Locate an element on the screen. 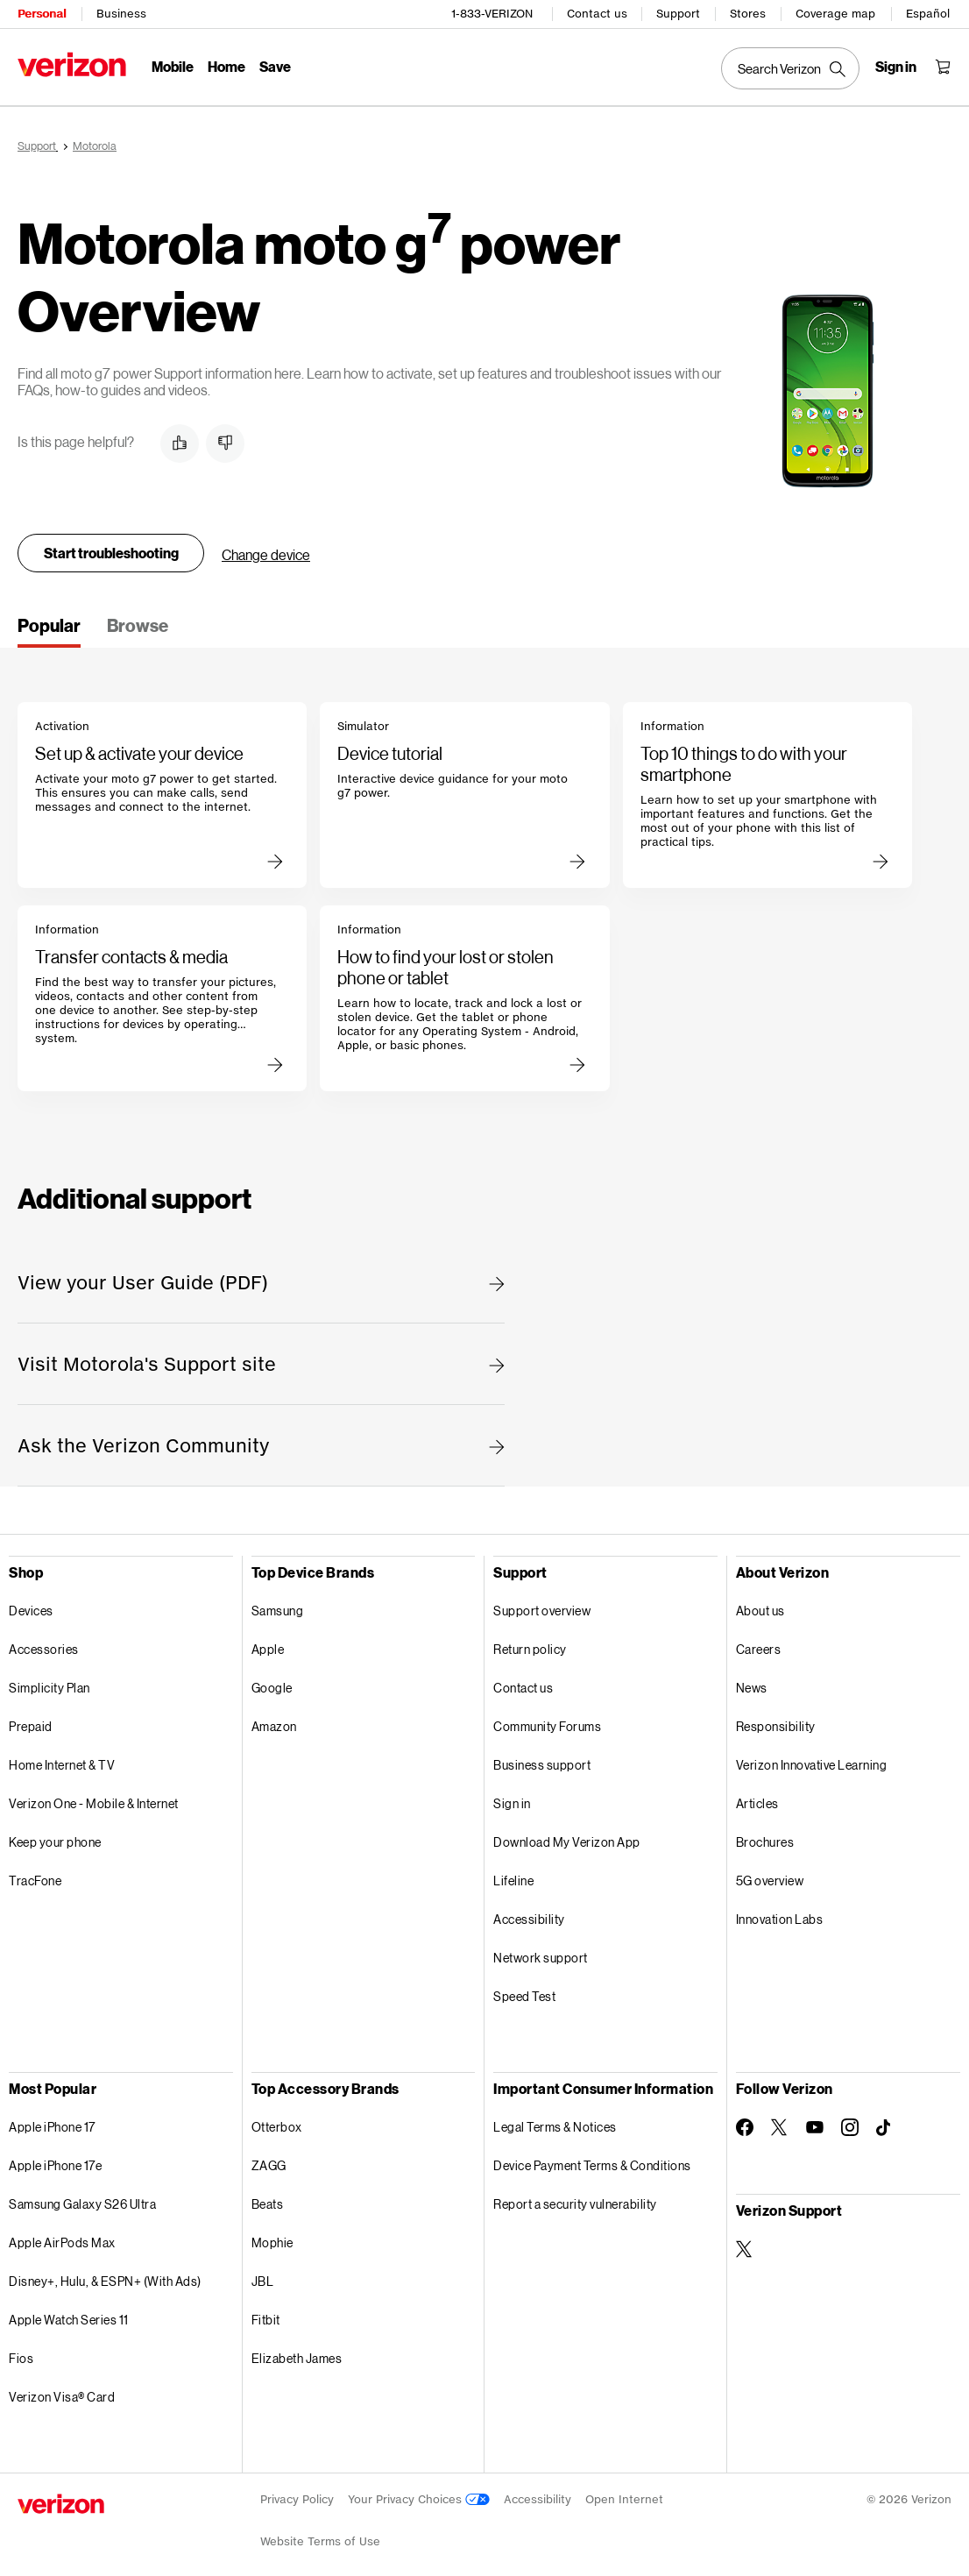 The image size is (969, 2576). Coverage map is located at coordinates (835, 13).